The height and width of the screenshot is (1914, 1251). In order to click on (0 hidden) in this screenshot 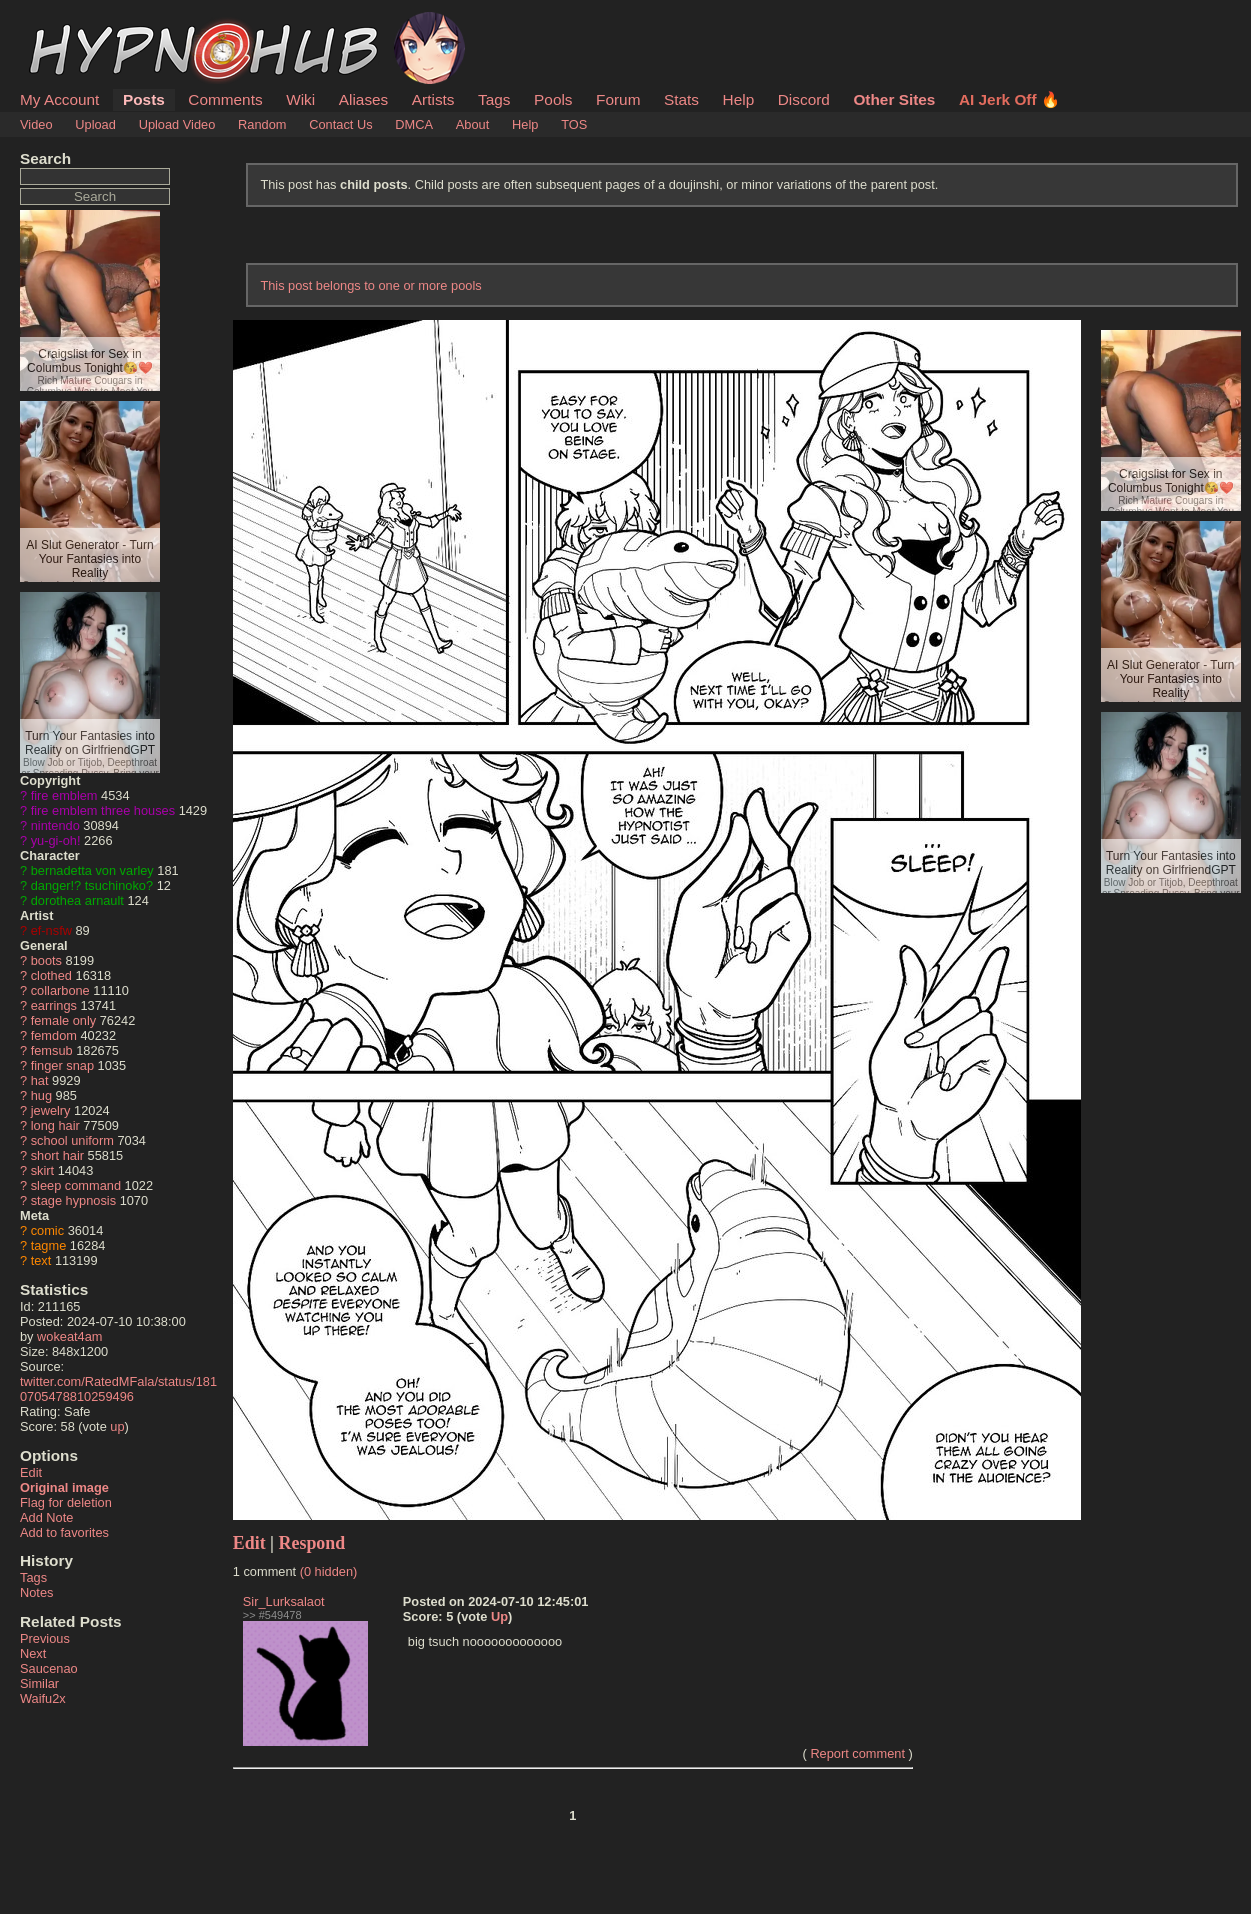, I will do `click(329, 1571)`.